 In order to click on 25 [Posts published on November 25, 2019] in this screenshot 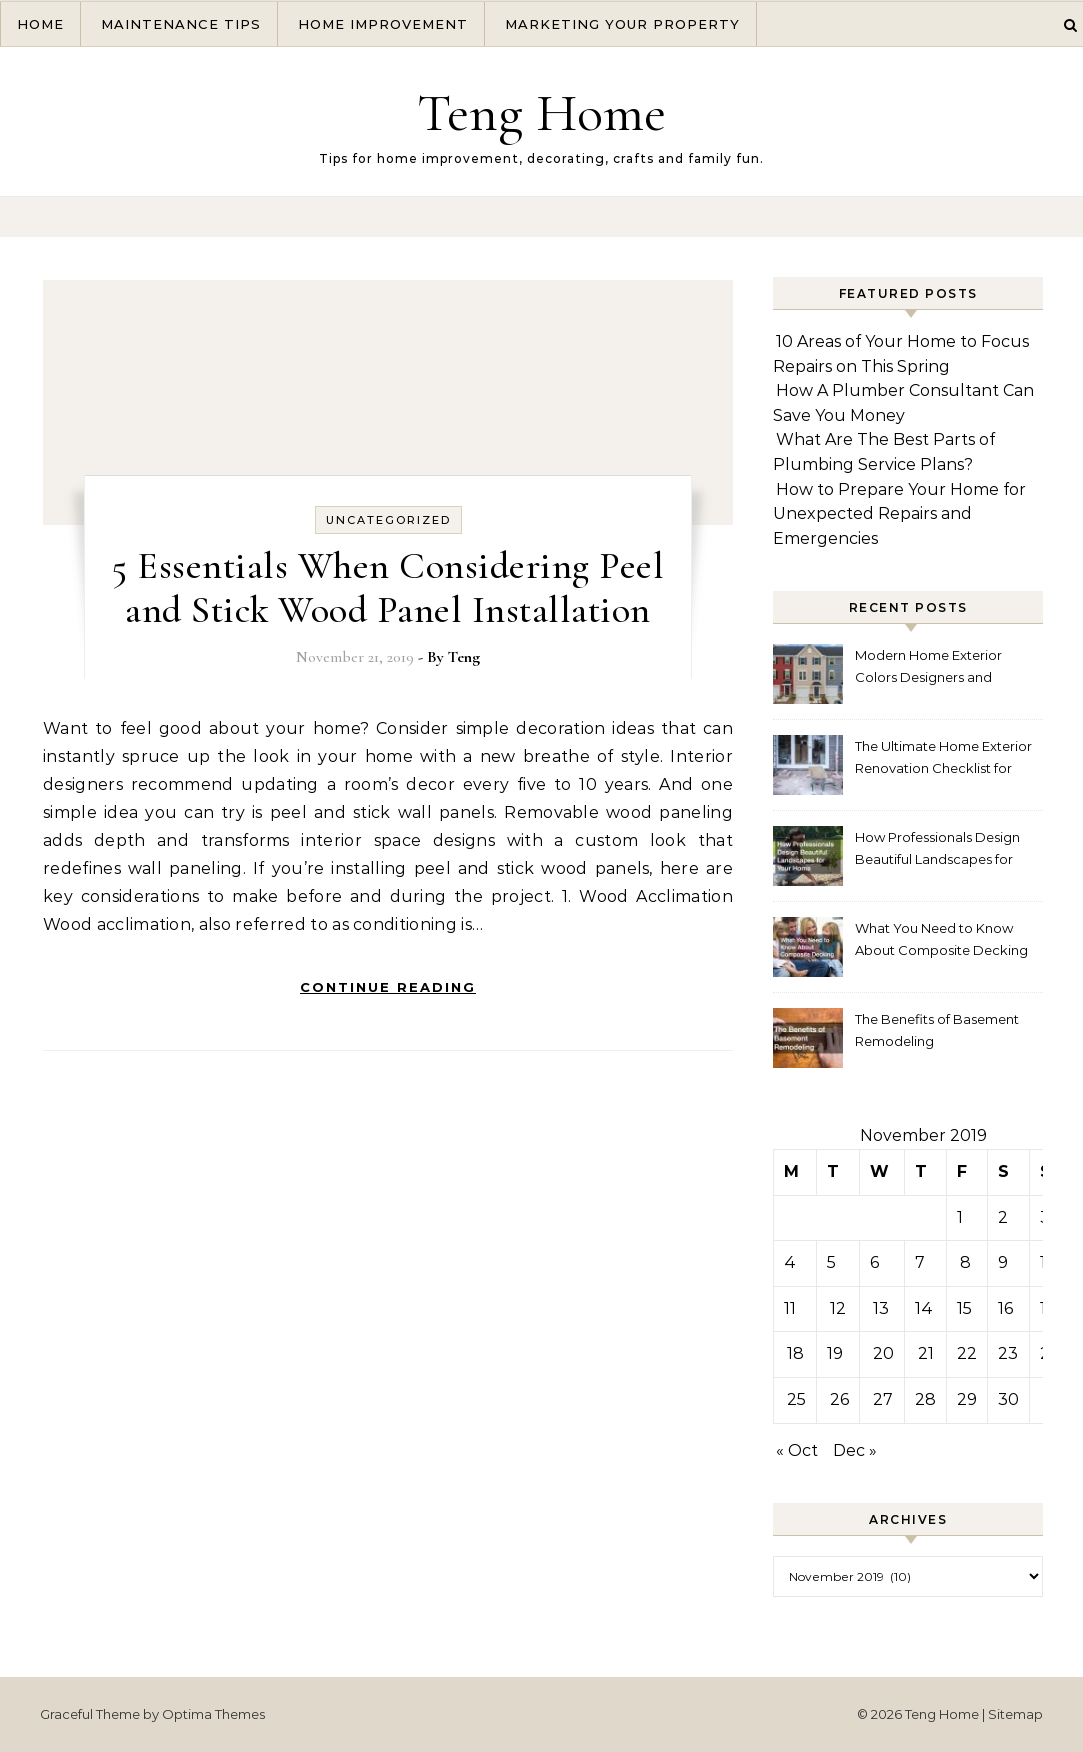, I will do `click(796, 1399)`.